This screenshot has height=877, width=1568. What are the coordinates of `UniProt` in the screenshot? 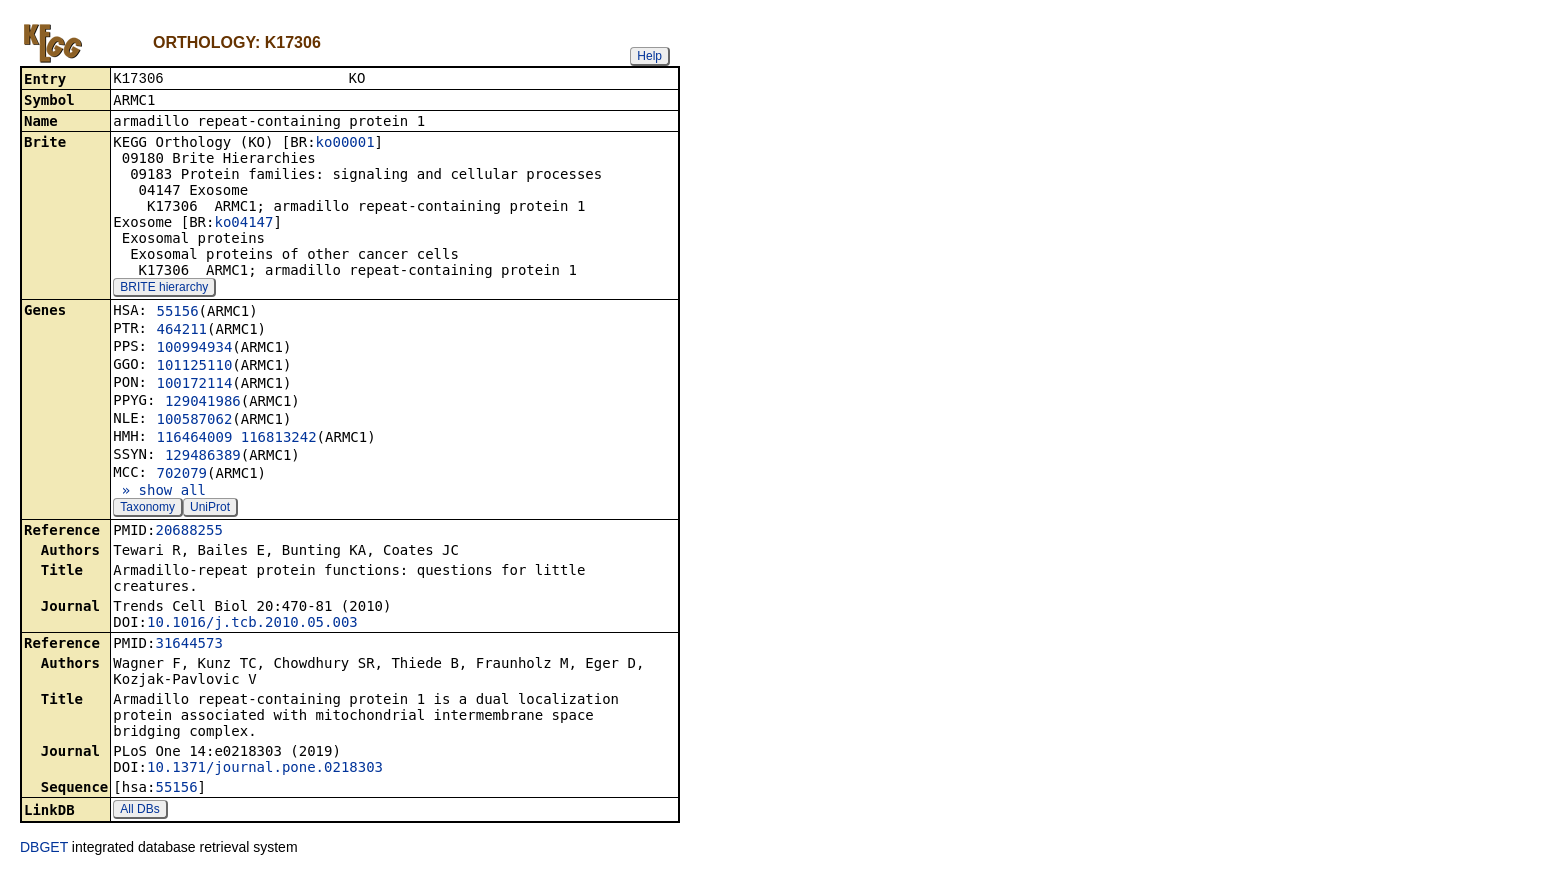 It's located at (210, 509).